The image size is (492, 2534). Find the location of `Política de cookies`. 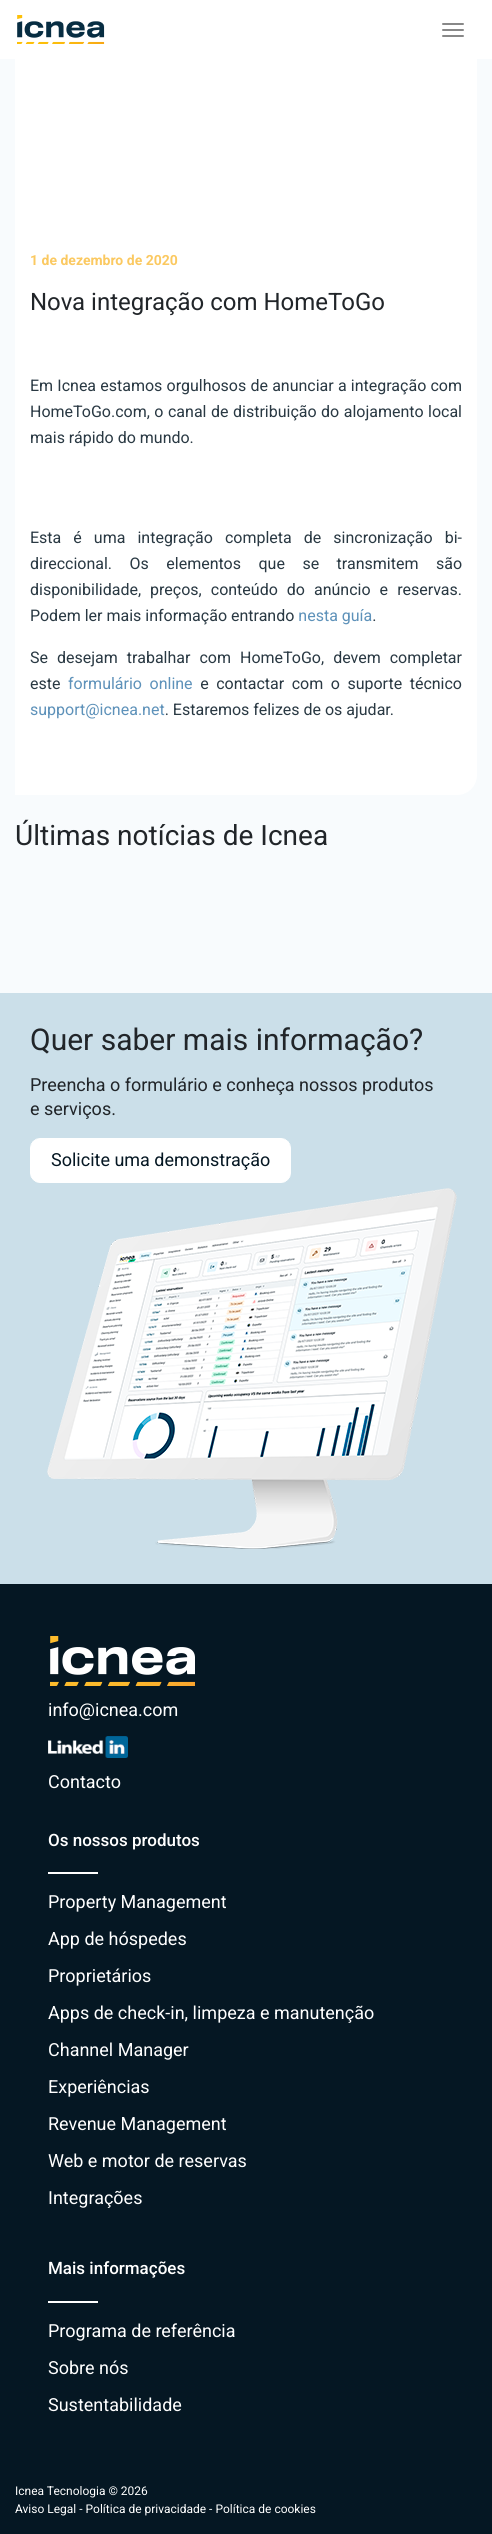

Política de cookies is located at coordinates (265, 2509).